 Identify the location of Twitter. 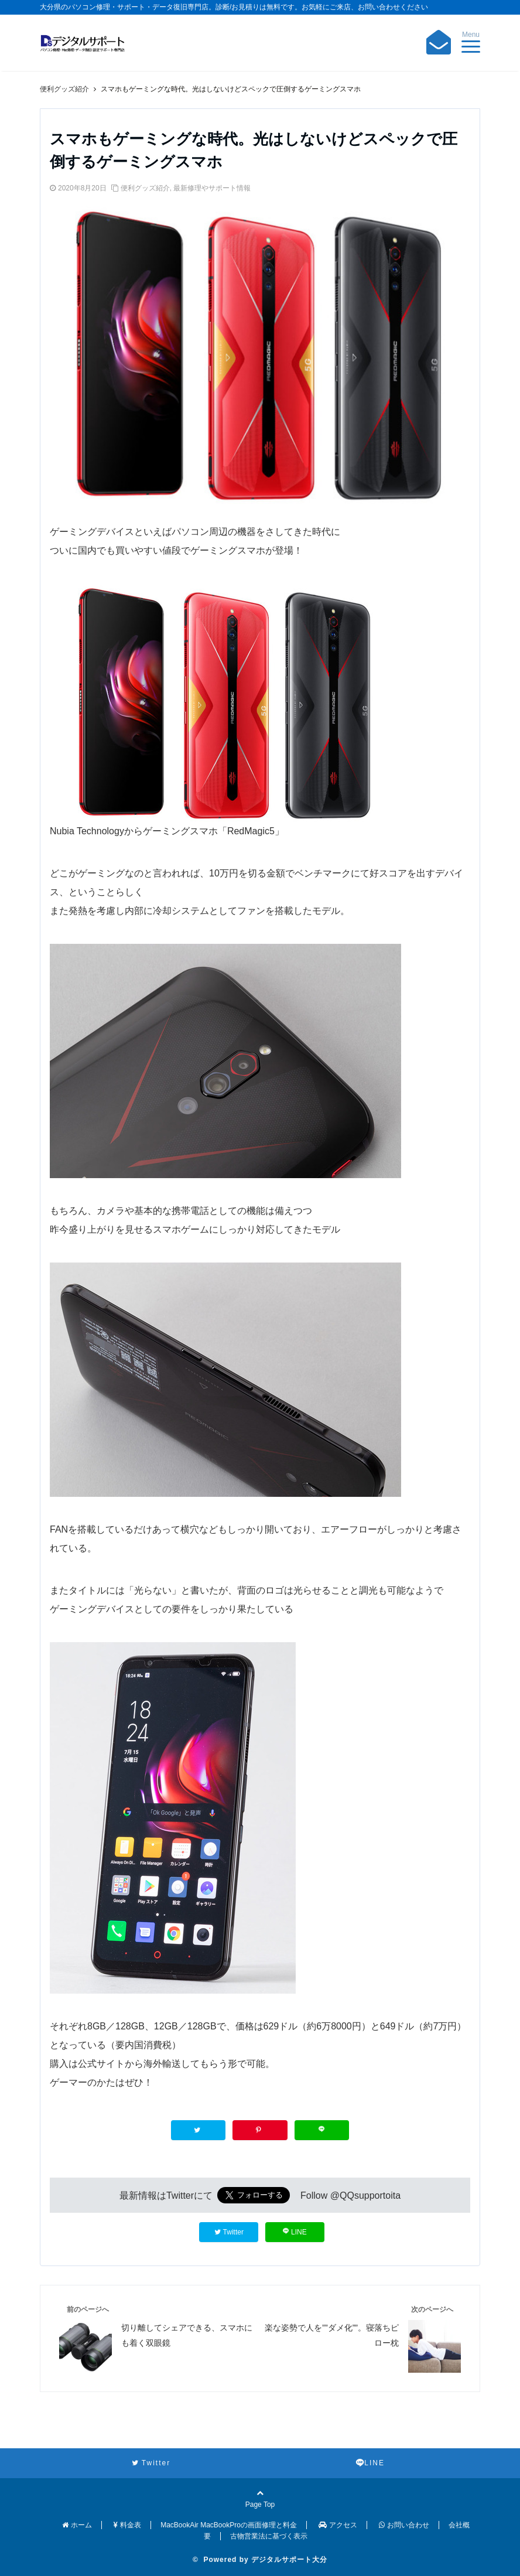
(229, 2232).